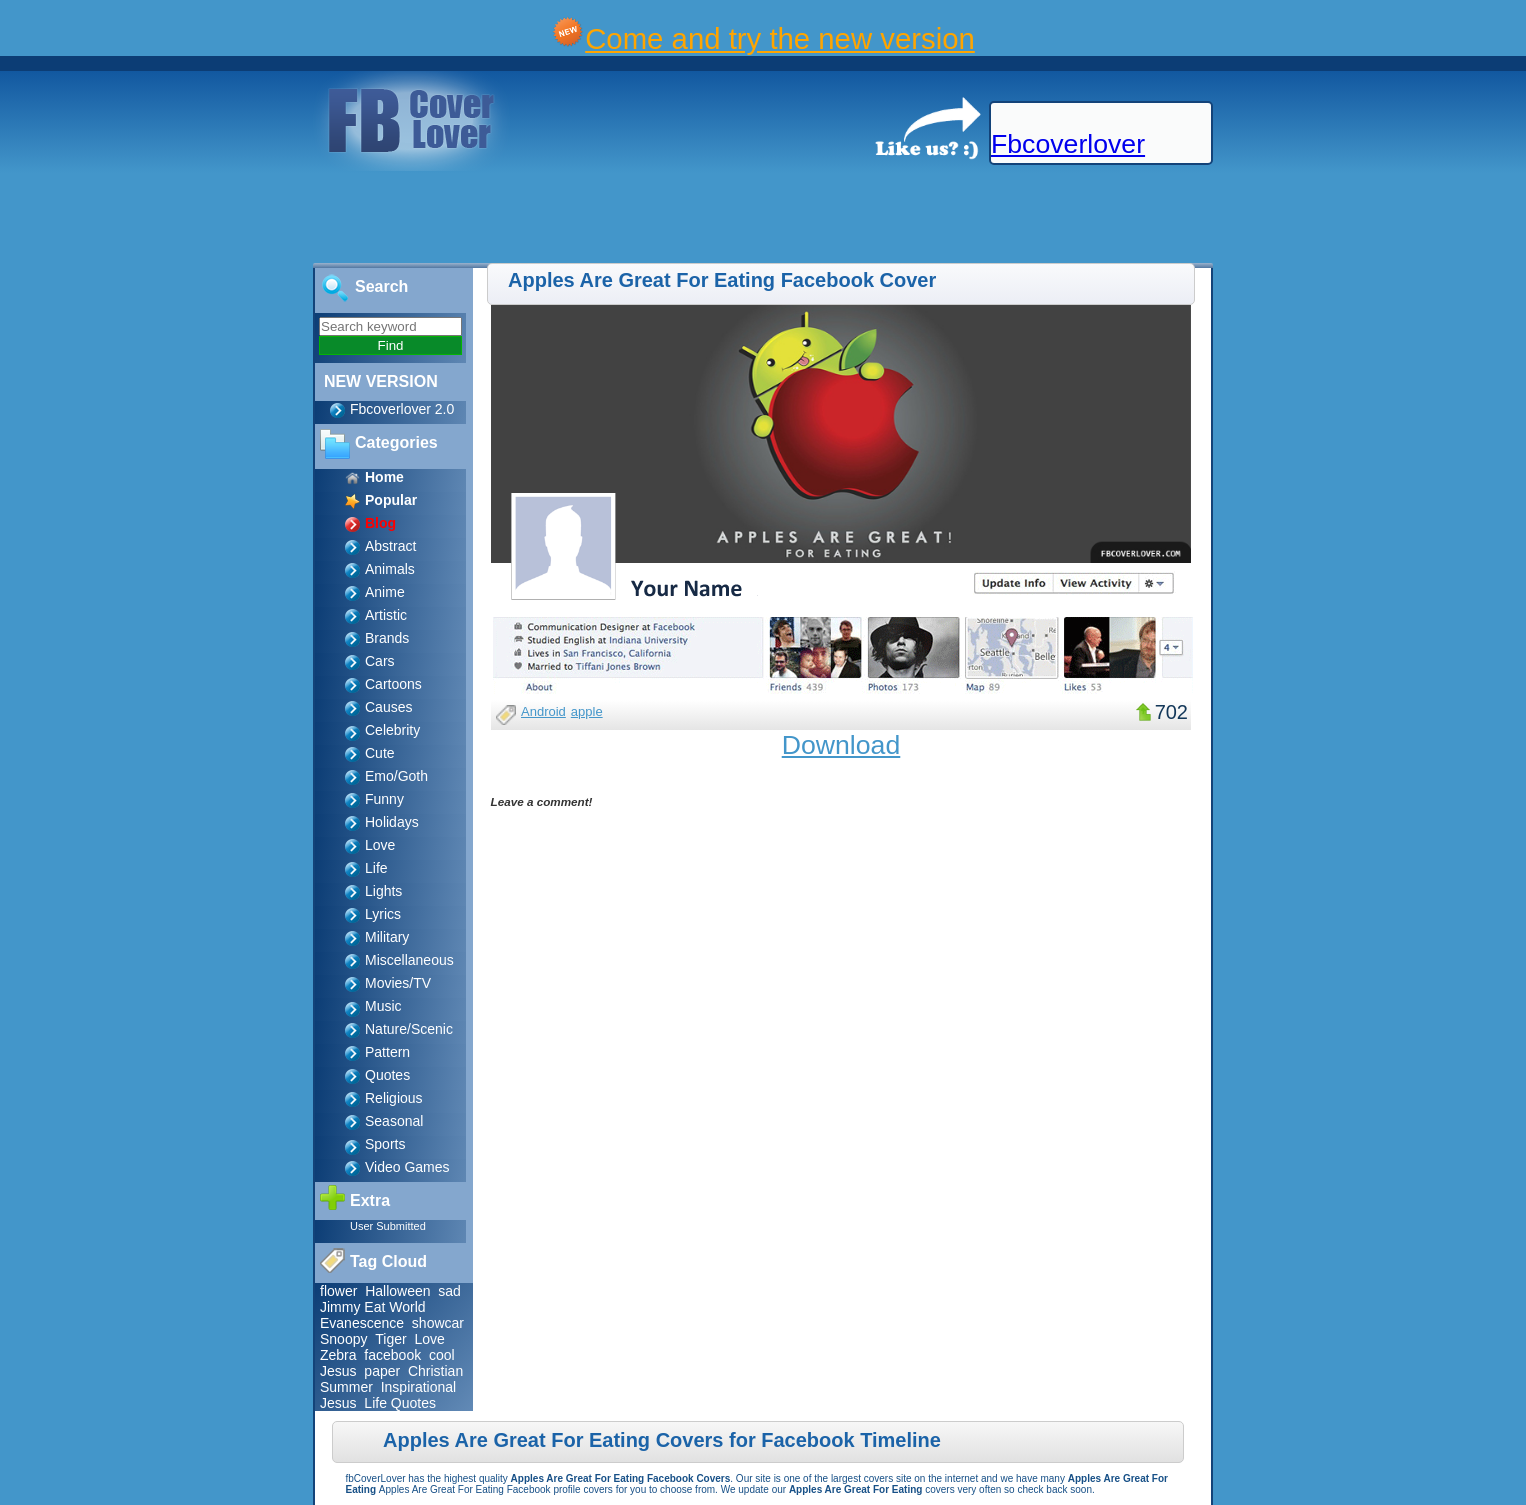 Image resolution: width=1526 pixels, height=1505 pixels. I want to click on Movies/TV, so click(398, 983).